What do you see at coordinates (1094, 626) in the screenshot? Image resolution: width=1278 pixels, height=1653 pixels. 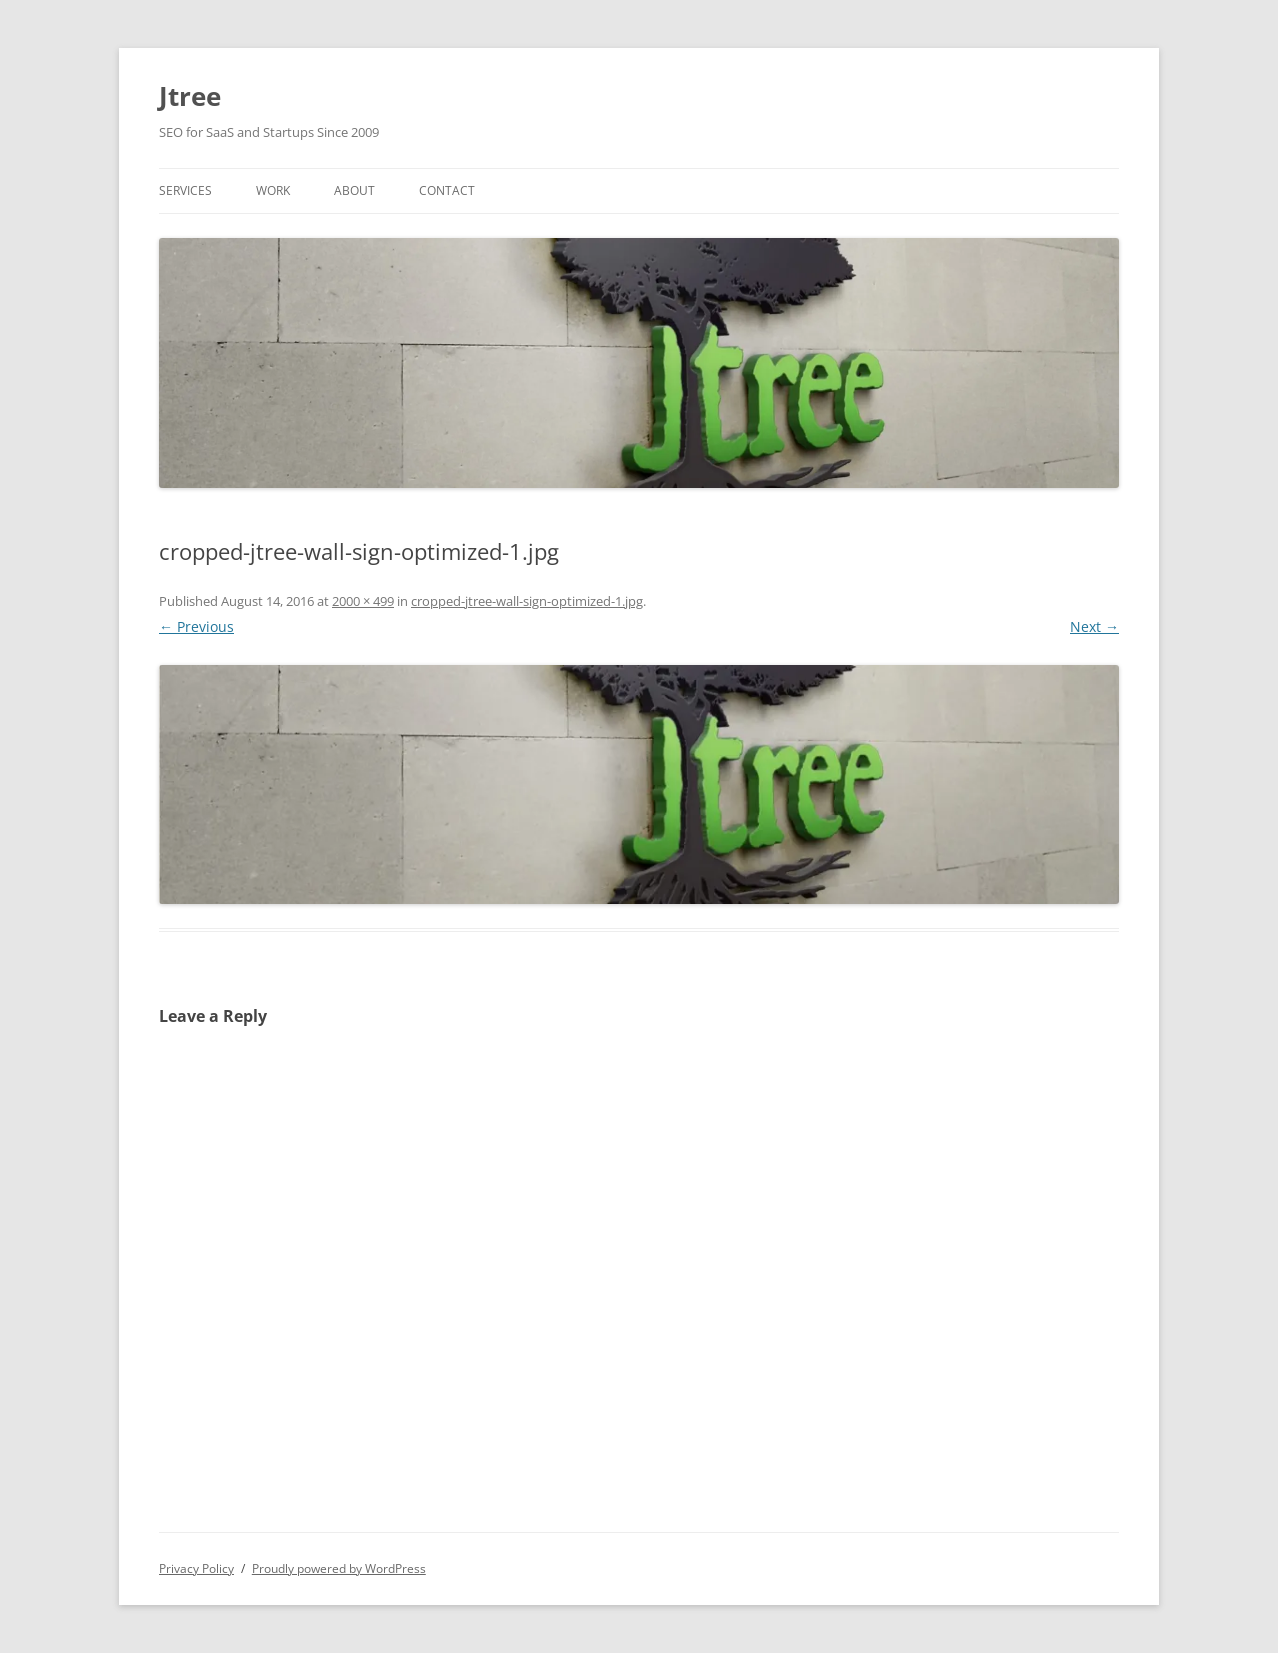 I see `Next →` at bounding box center [1094, 626].